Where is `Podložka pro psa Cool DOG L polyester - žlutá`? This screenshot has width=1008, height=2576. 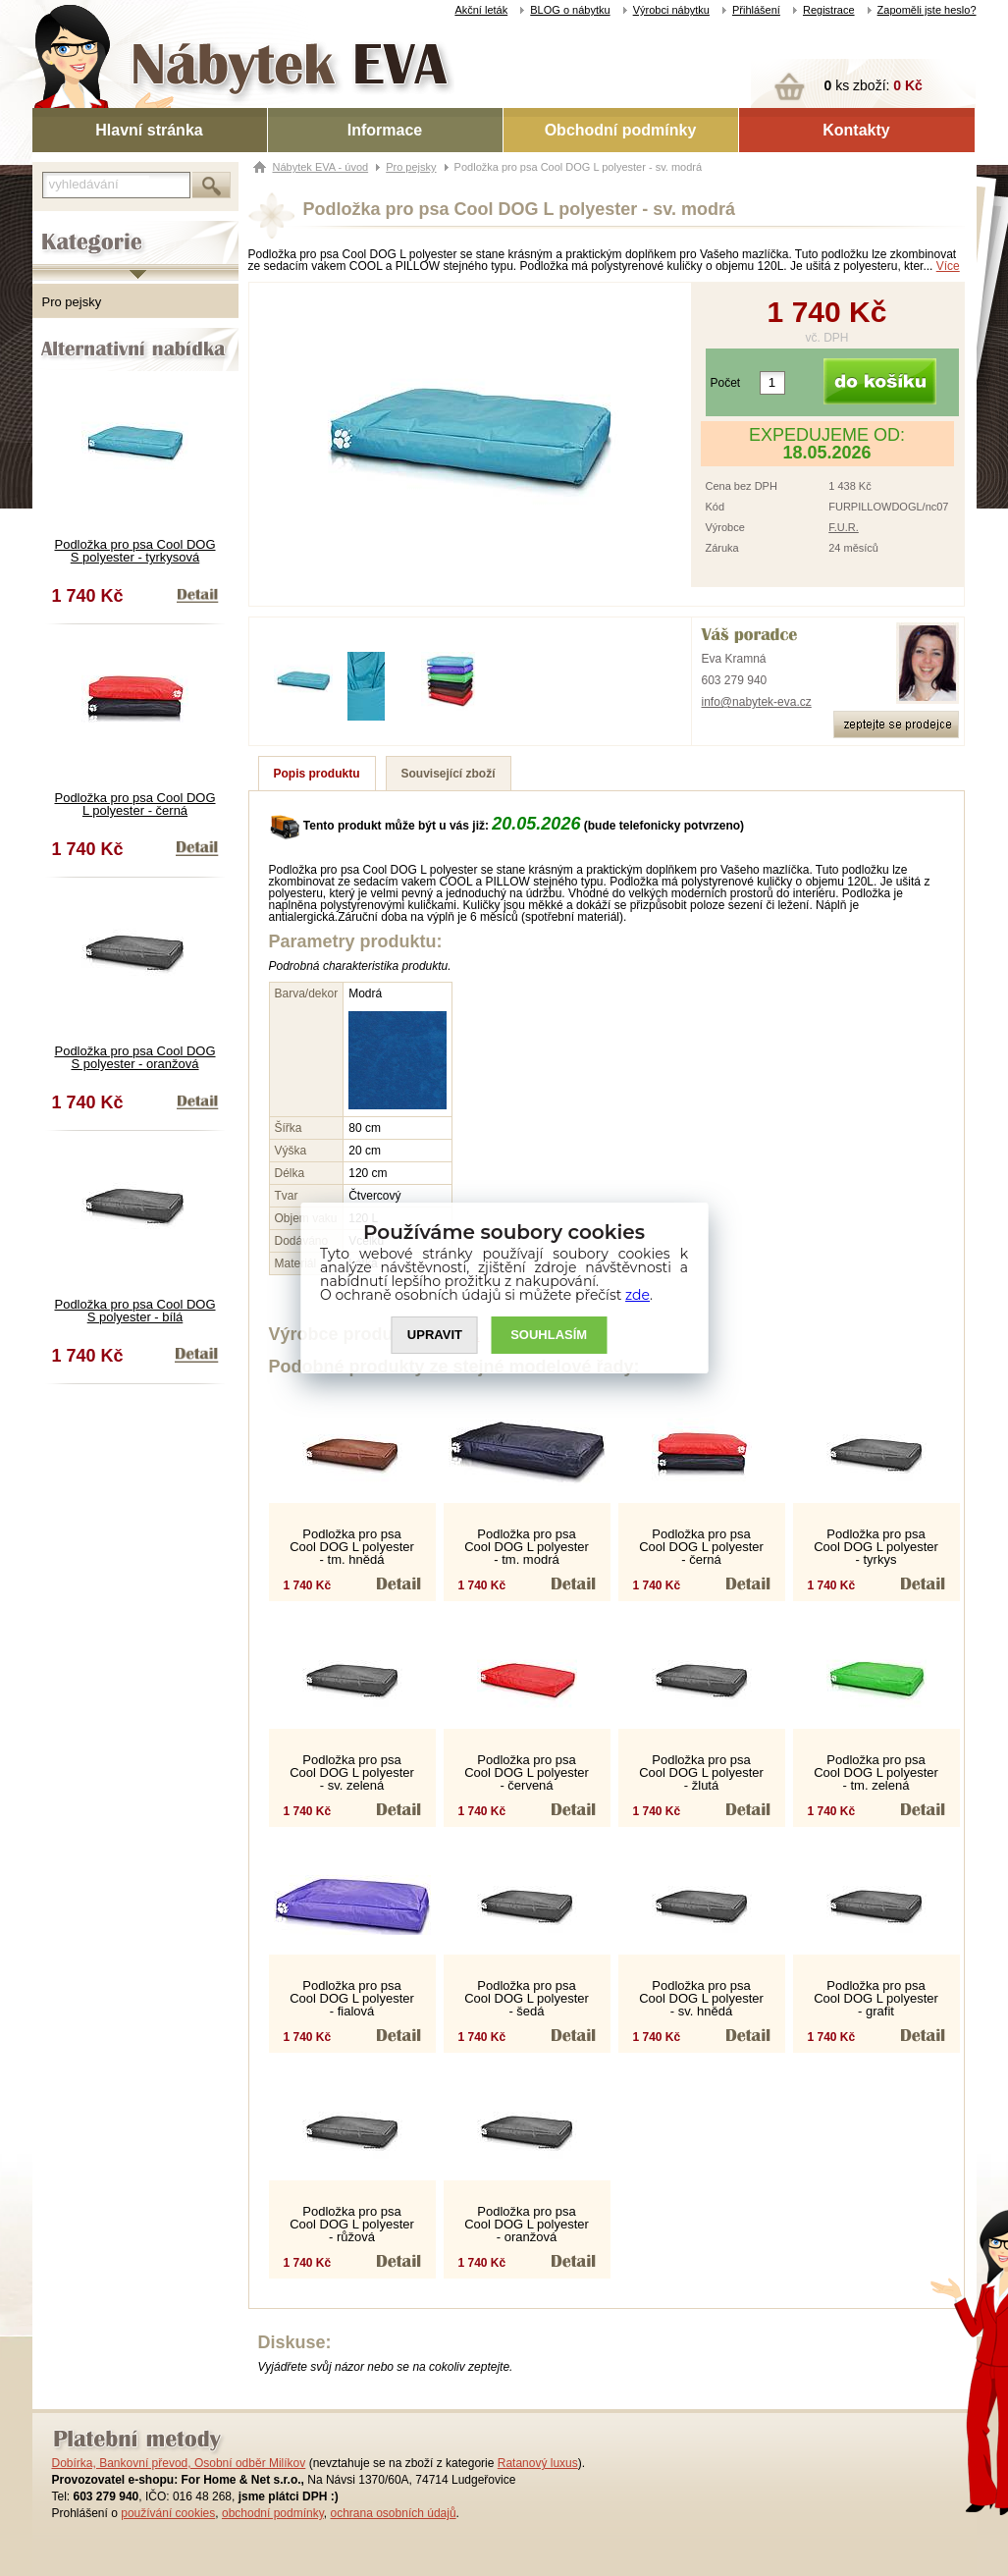 Podložka pro psa Cool DOG L polyester - žlutá is located at coordinates (701, 1772).